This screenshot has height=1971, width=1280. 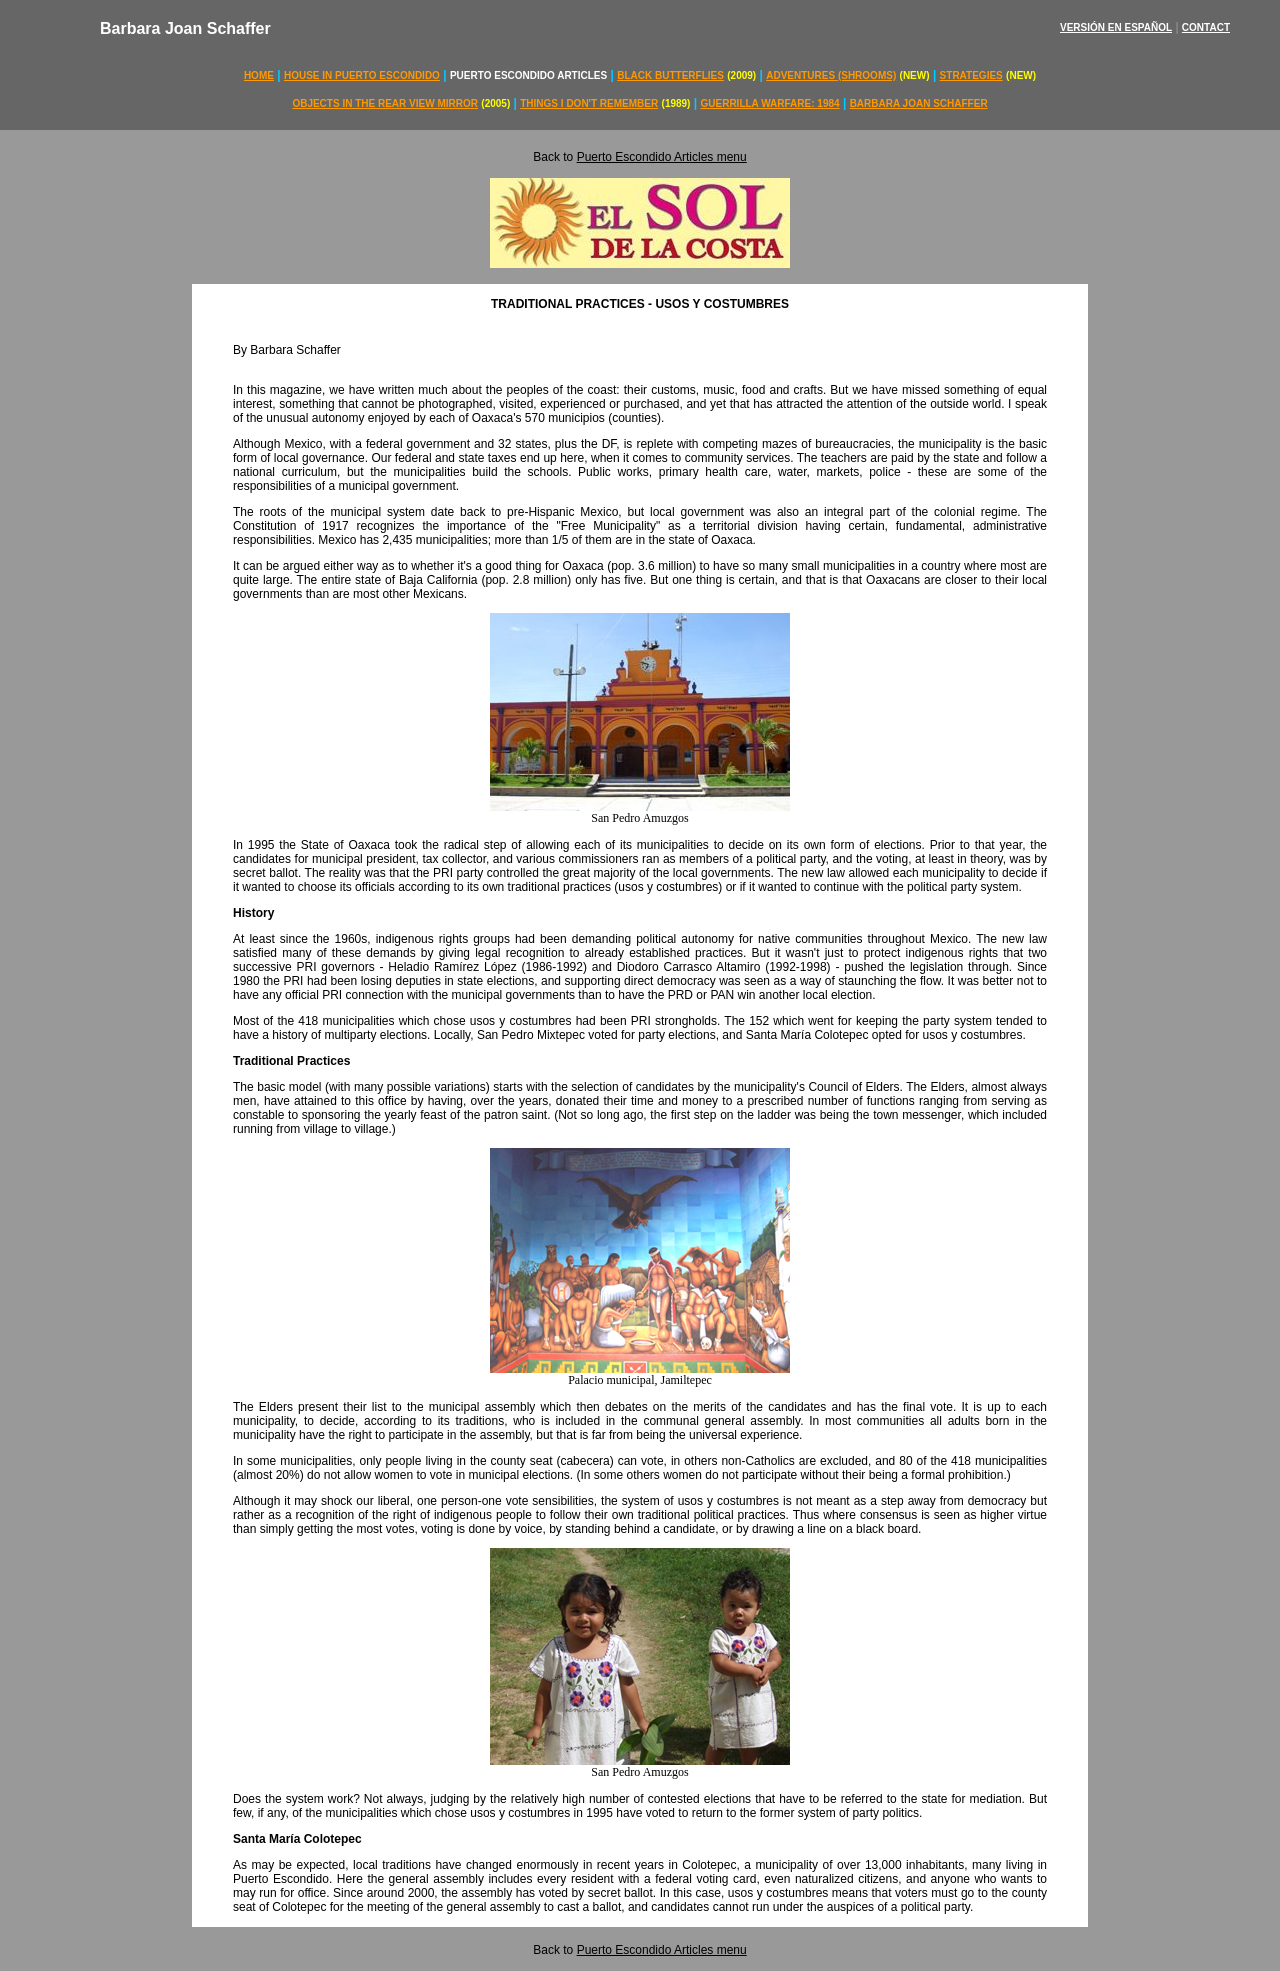 What do you see at coordinates (385, 103) in the screenshot?
I see `OBJECTS IN THE REAR VIEW MIRROR` at bounding box center [385, 103].